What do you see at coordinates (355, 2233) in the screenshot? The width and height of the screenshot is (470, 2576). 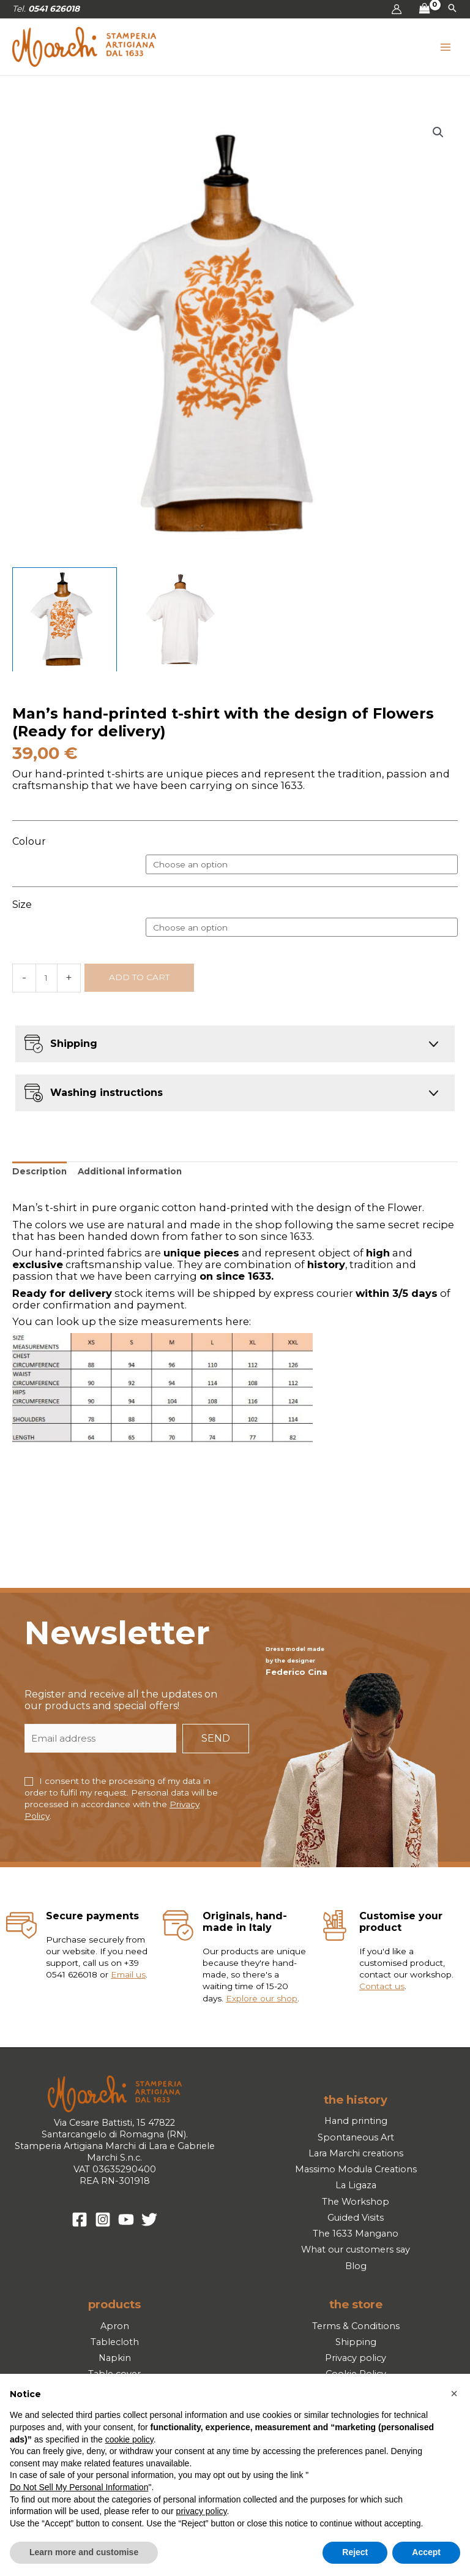 I see `The 1633 Mangano` at bounding box center [355, 2233].